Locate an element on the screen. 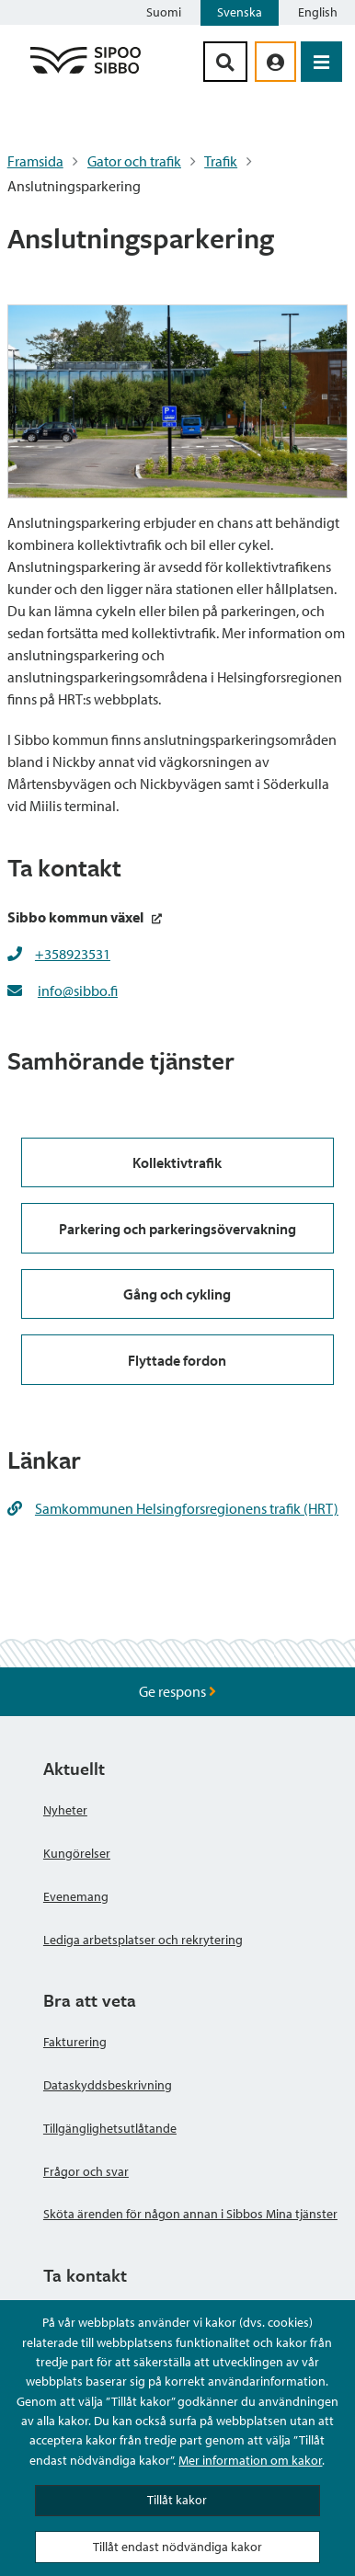 This screenshot has width=355, height=2576. Nyheter is located at coordinates (65, 1810).